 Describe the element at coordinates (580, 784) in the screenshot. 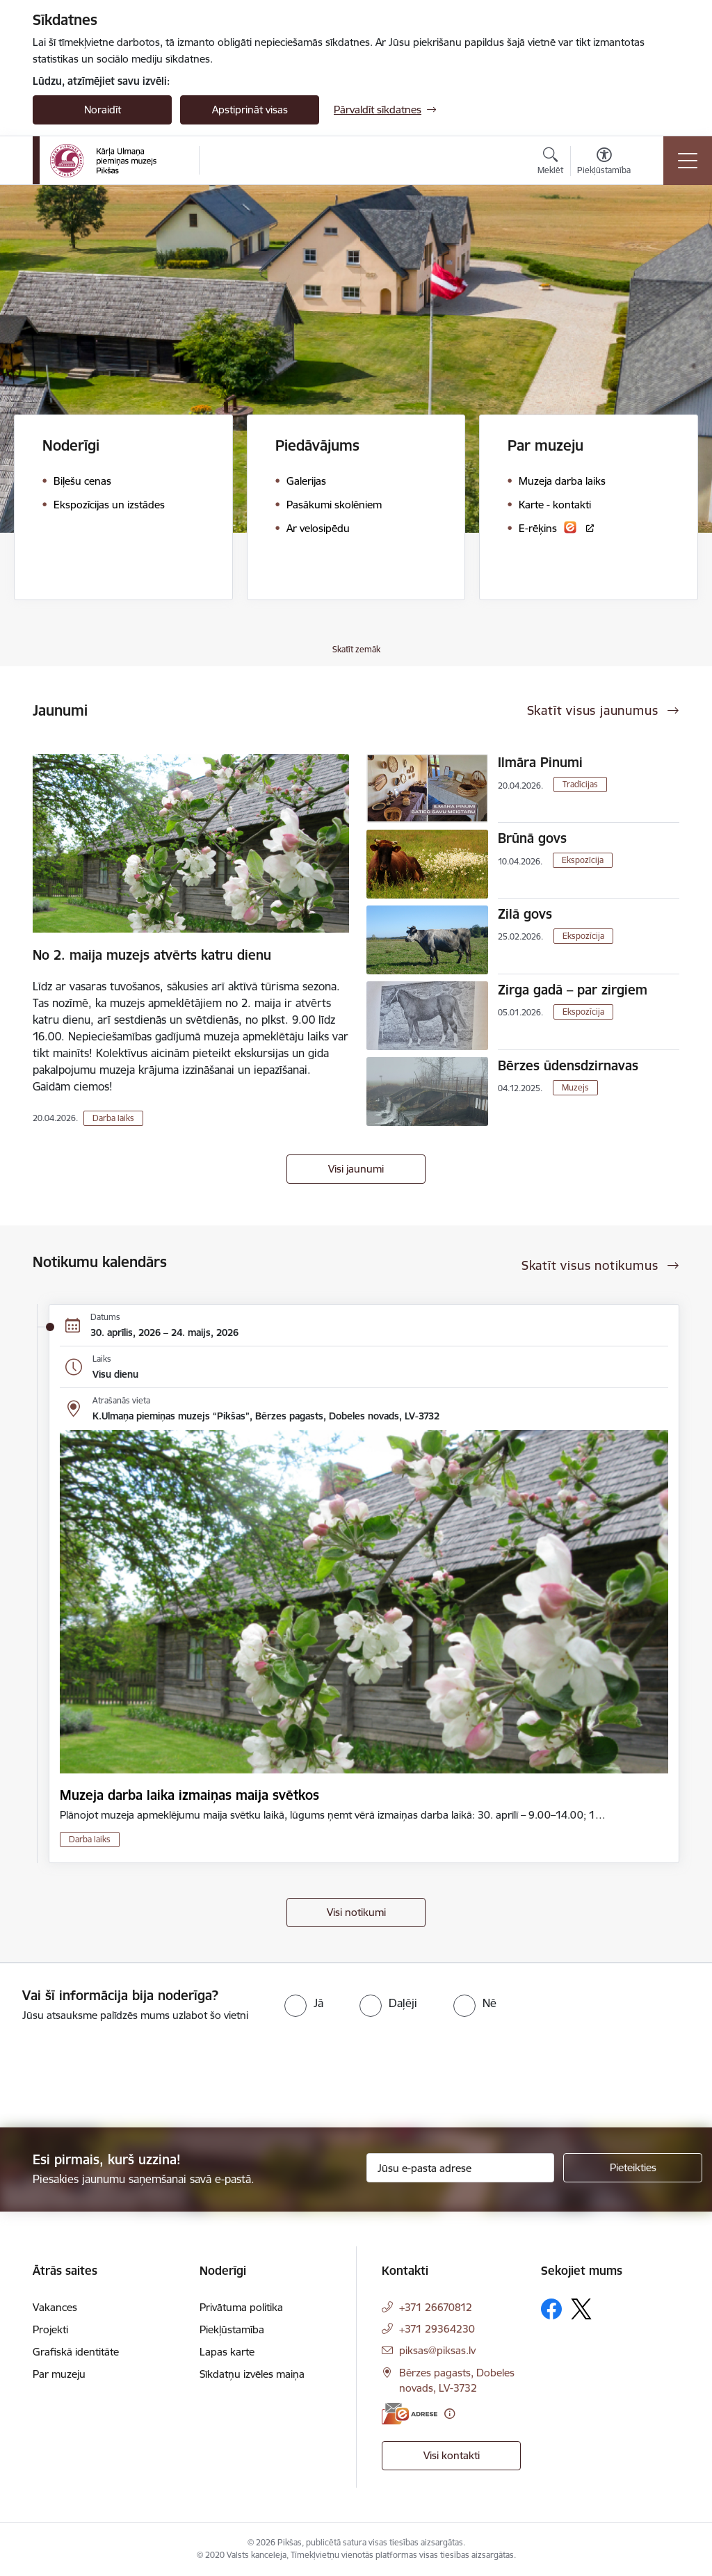

I see `Tradīcijas` at that location.